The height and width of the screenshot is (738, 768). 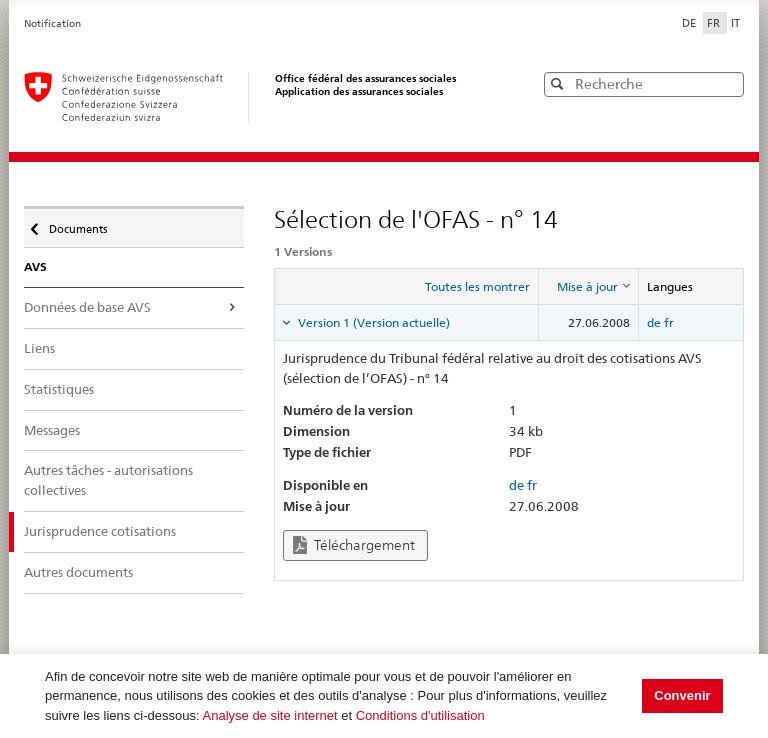 What do you see at coordinates (682, 695) in the screenshot?
I see `Convenir [button]` at bounding box center [682, 695].